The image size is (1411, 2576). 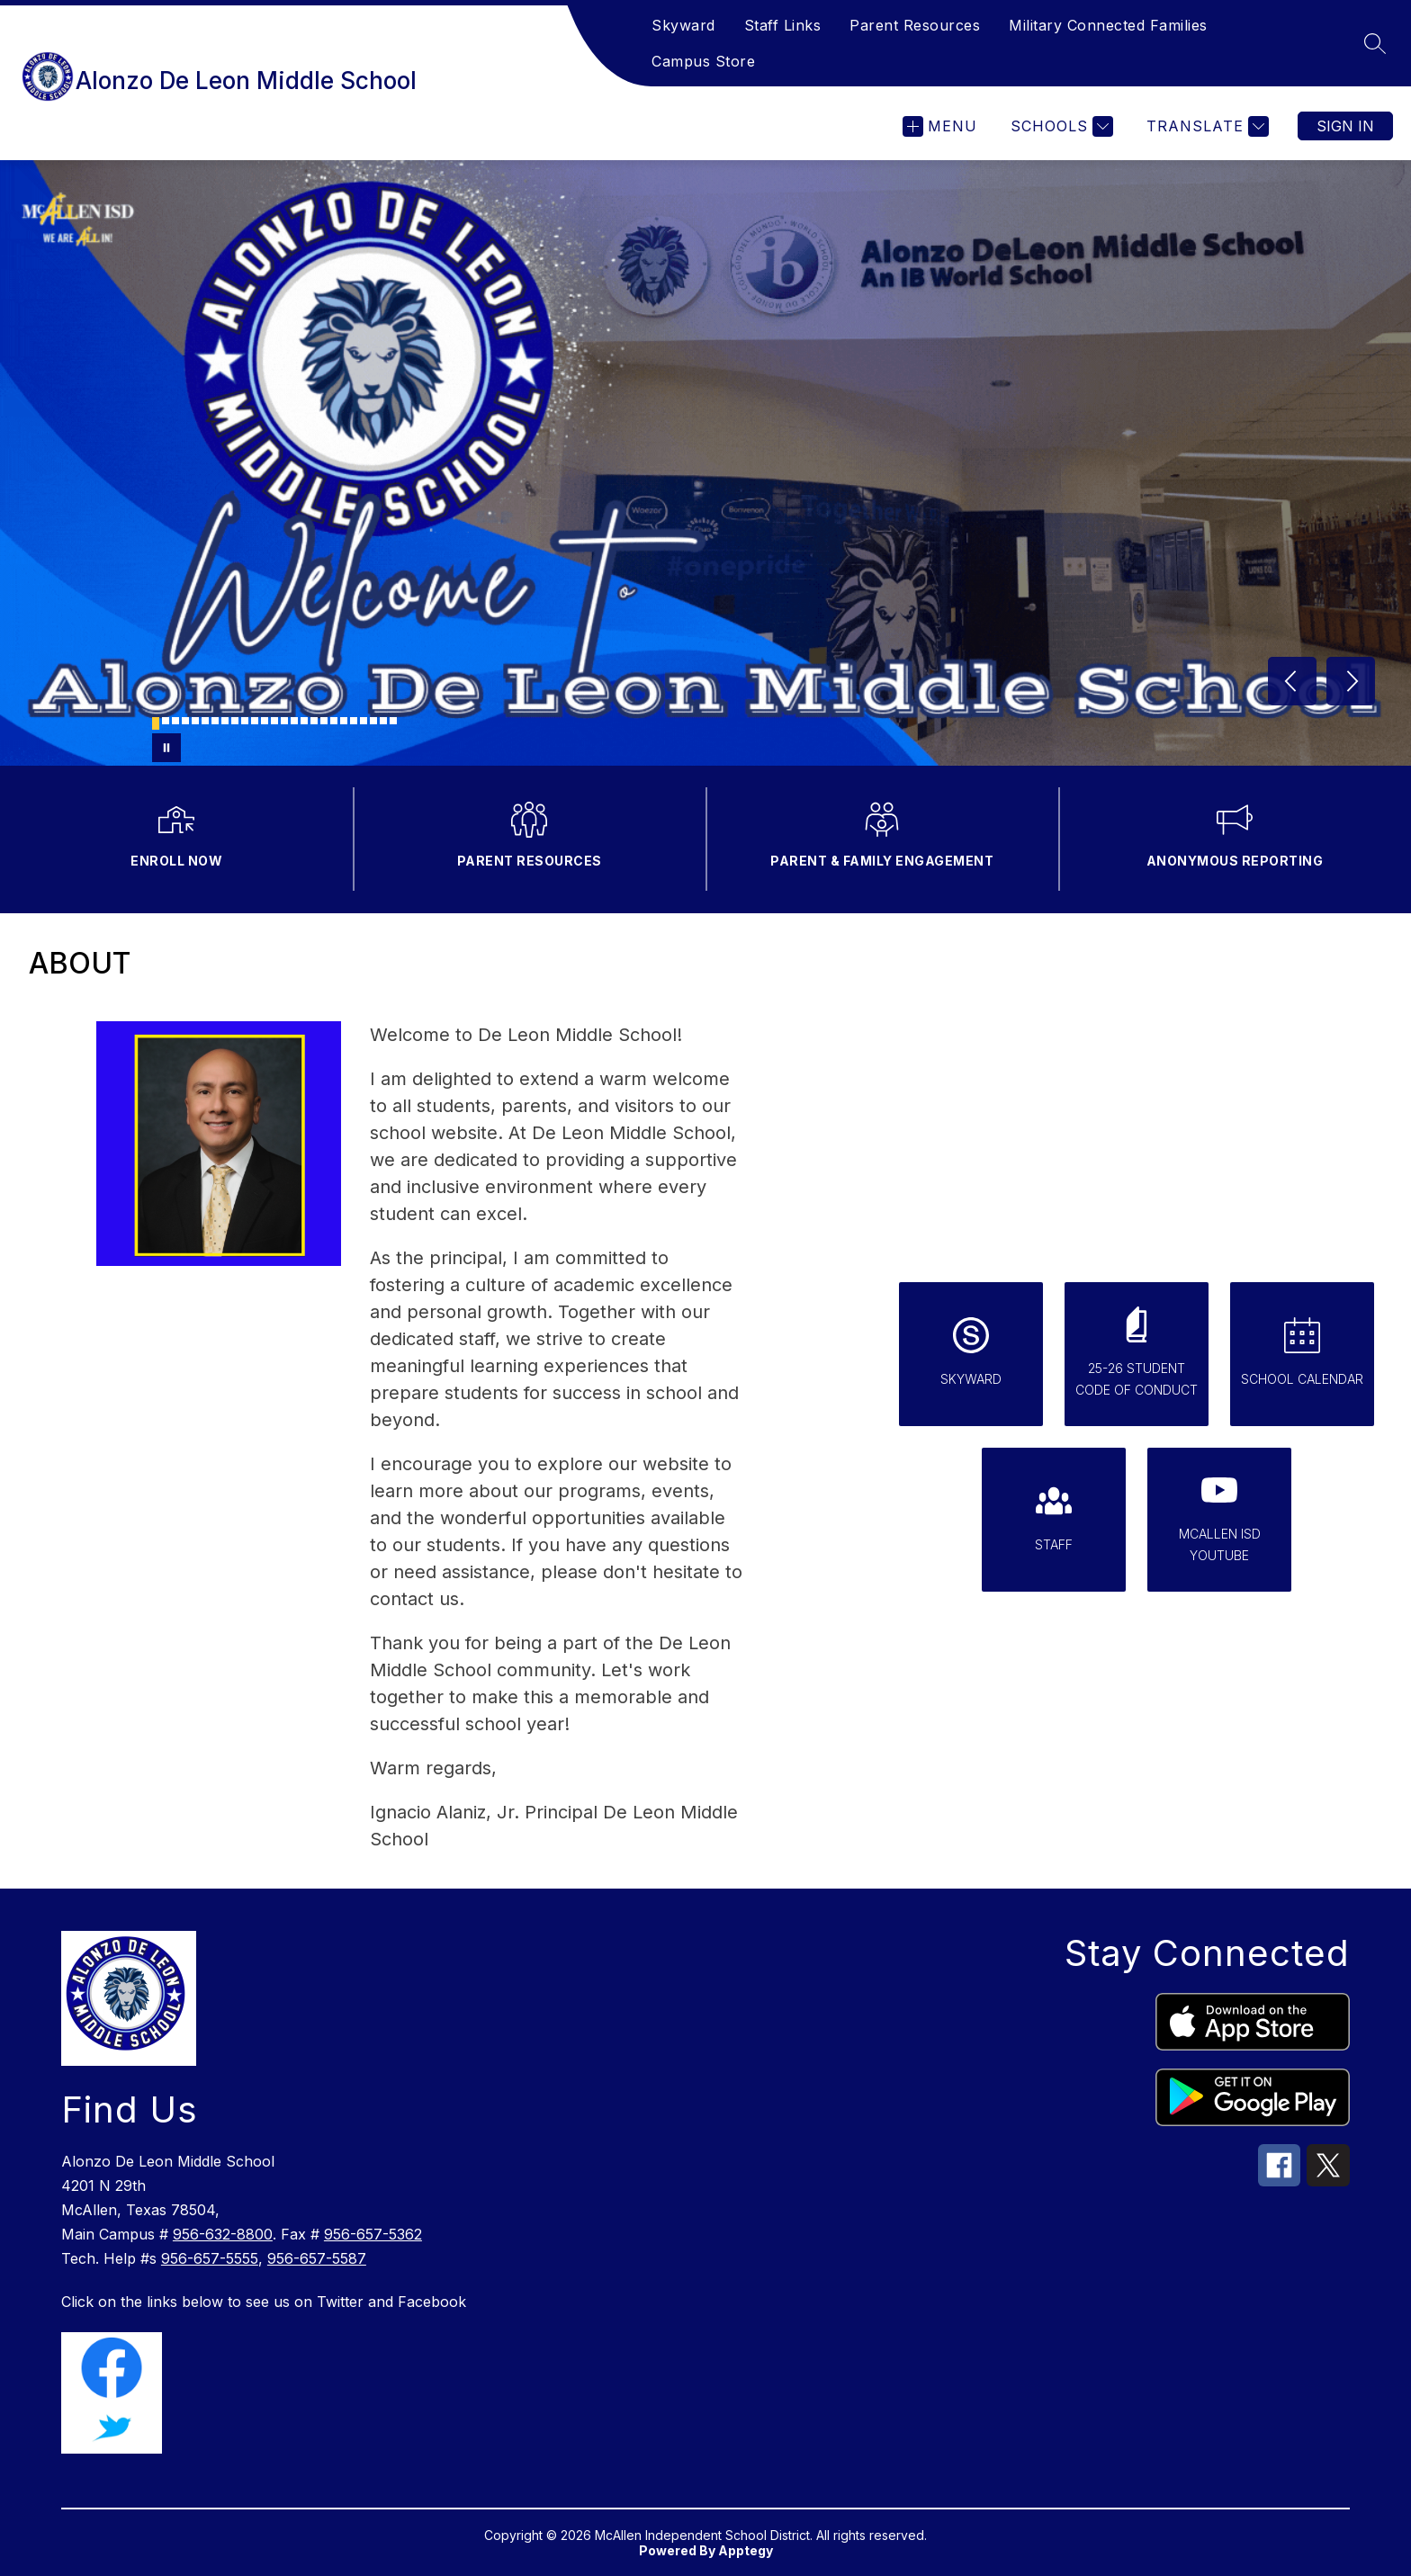 I want to click on [Next Image], so click(x=1350, y=681).